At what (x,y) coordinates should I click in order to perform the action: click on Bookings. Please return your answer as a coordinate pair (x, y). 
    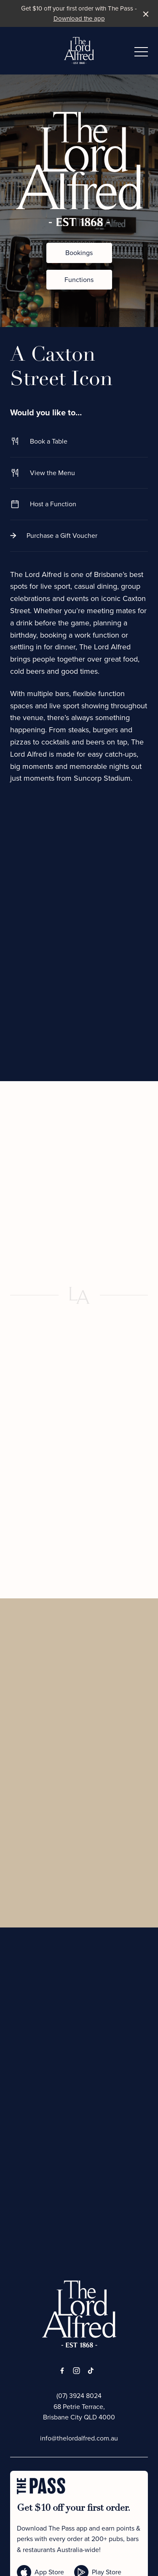
    Looking at the image, I should click on (79, 253).